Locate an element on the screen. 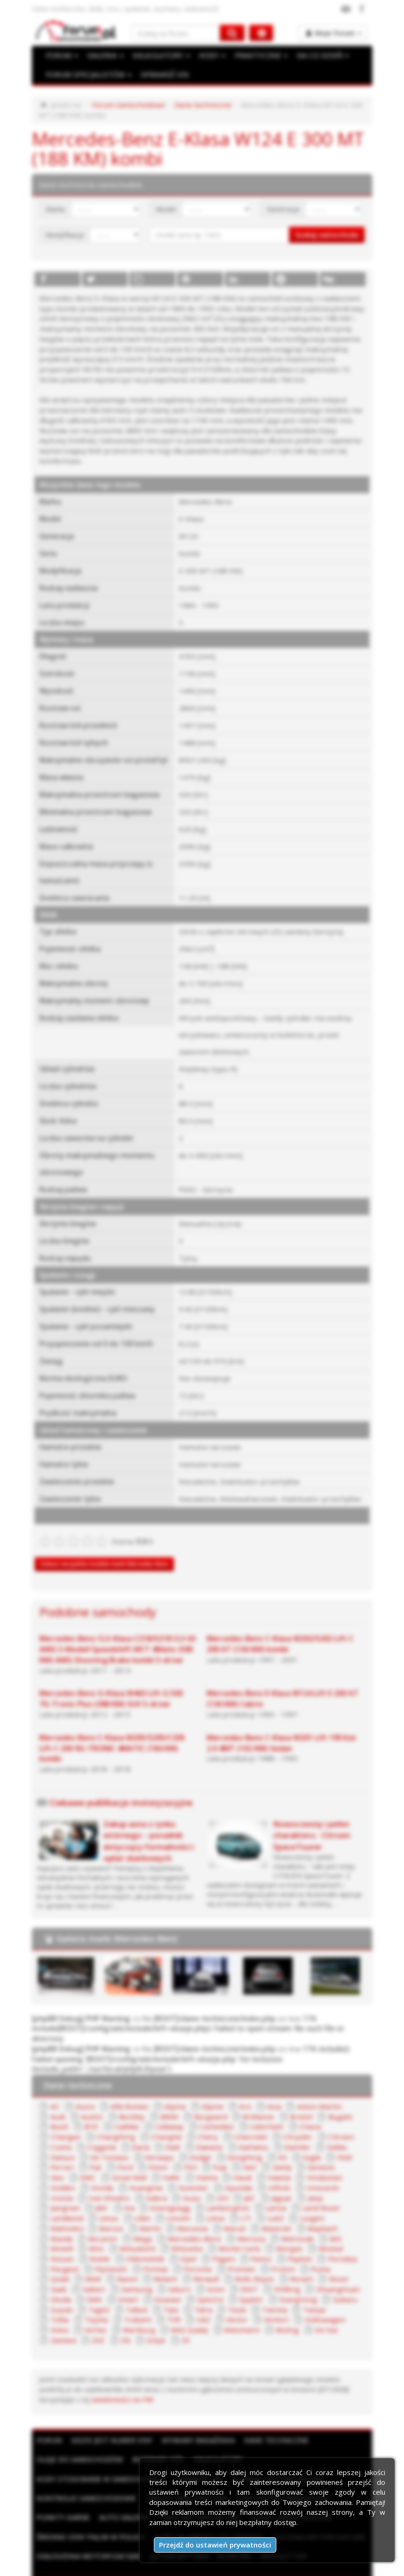  Marlin is located at coordinates (311, 2201).